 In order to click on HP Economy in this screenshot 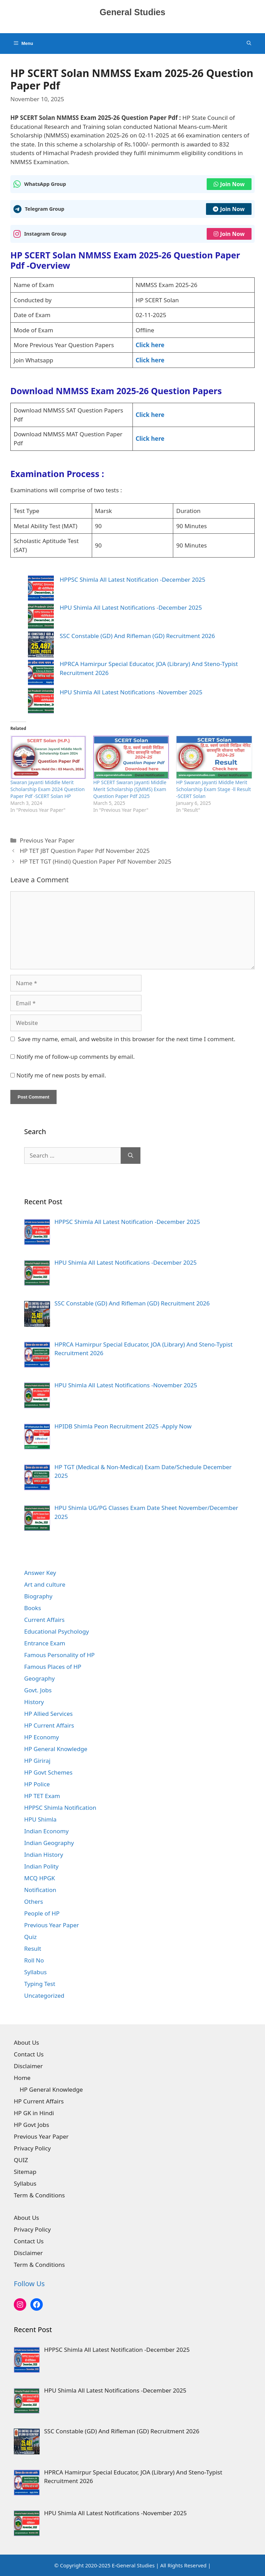, I will do `click(41, 1737)`.